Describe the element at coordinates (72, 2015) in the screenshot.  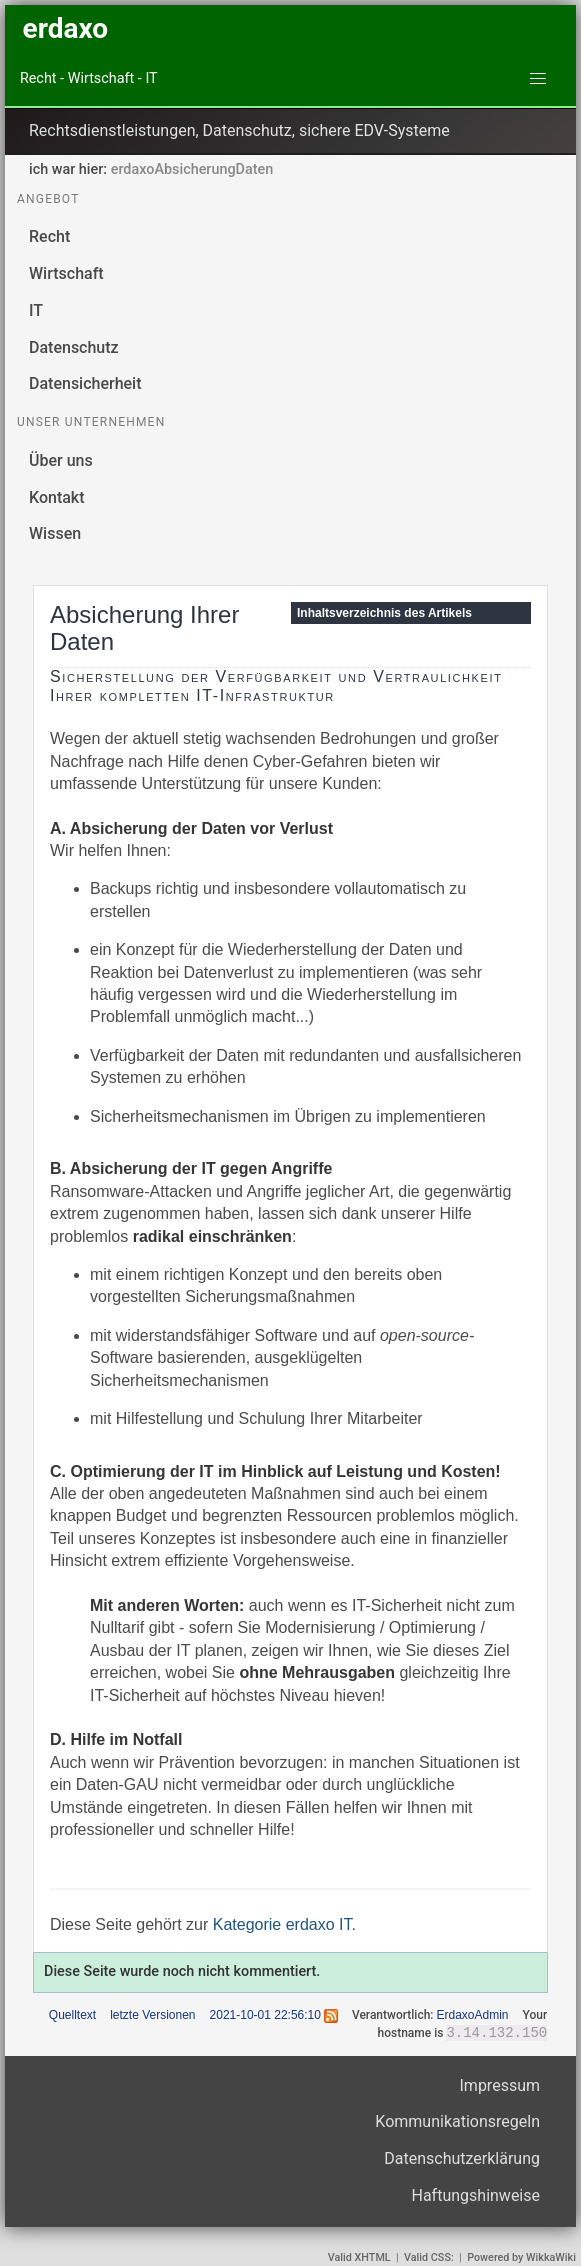
I see `Quelltext` at that location.